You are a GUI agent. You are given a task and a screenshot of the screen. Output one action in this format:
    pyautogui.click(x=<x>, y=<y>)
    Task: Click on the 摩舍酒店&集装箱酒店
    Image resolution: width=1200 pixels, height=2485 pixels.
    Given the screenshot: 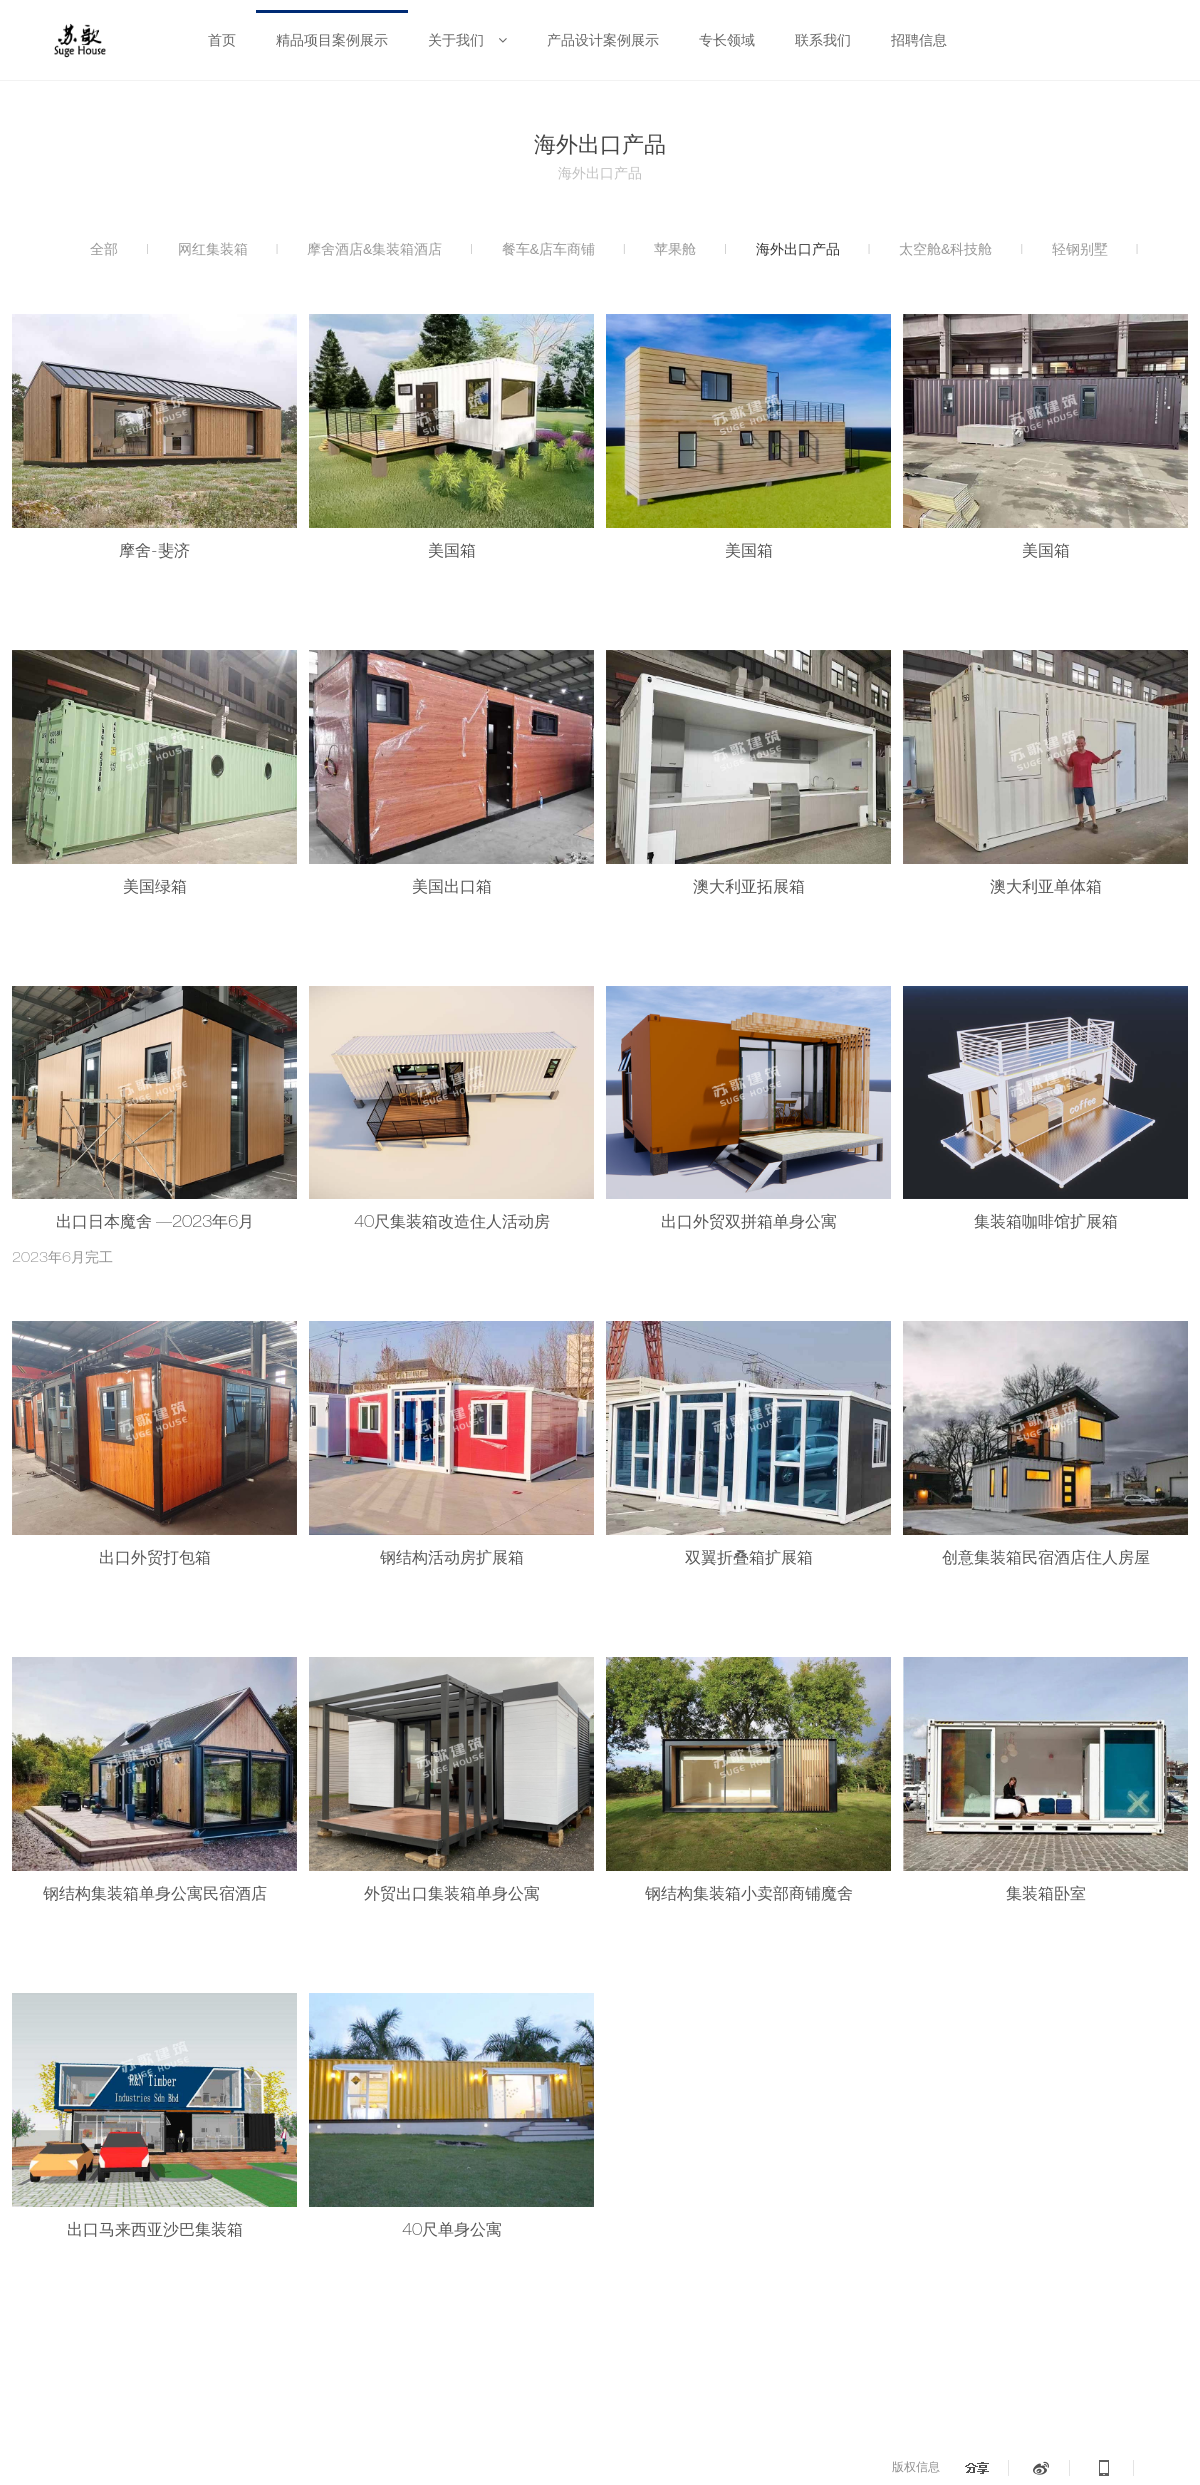 What is the action you would take?
    pyautogui.click(x=374, y=249)
    